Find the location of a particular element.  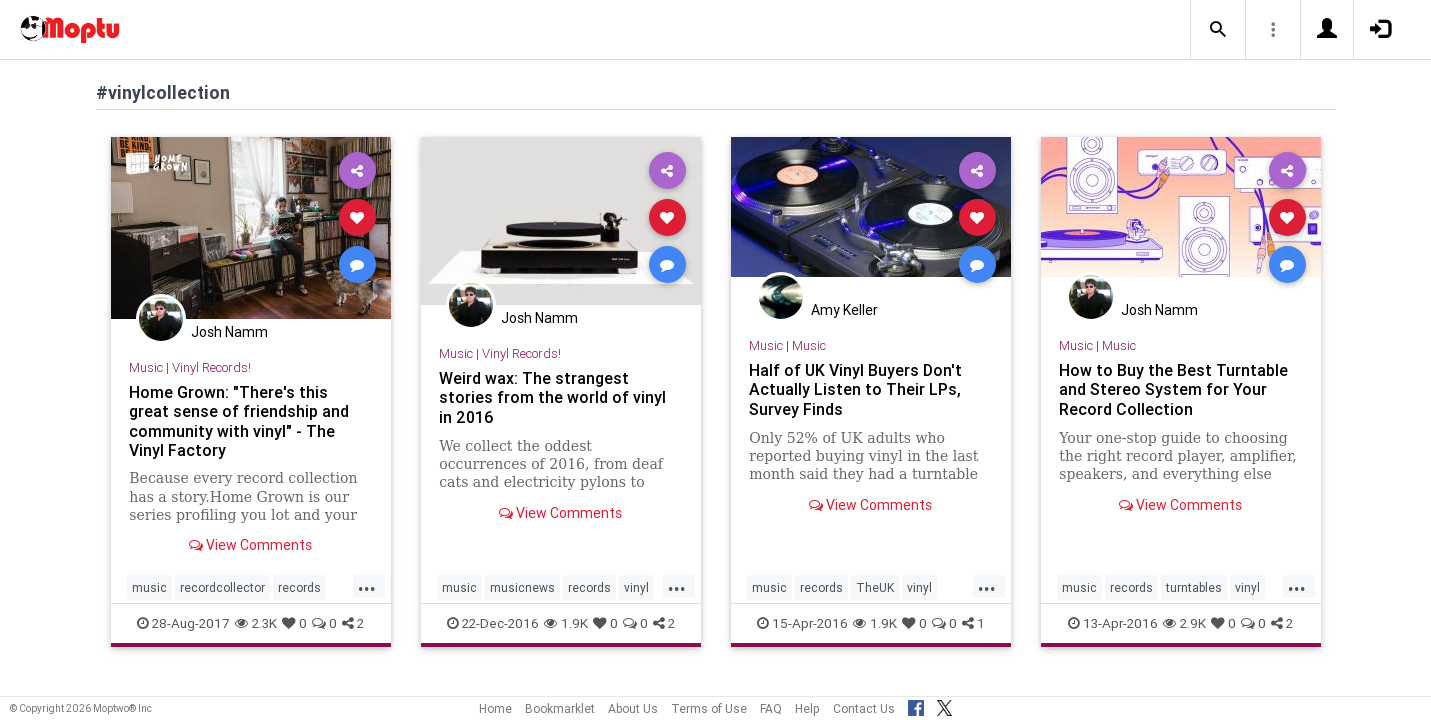

vinyl is located at coordinates (636, 587).